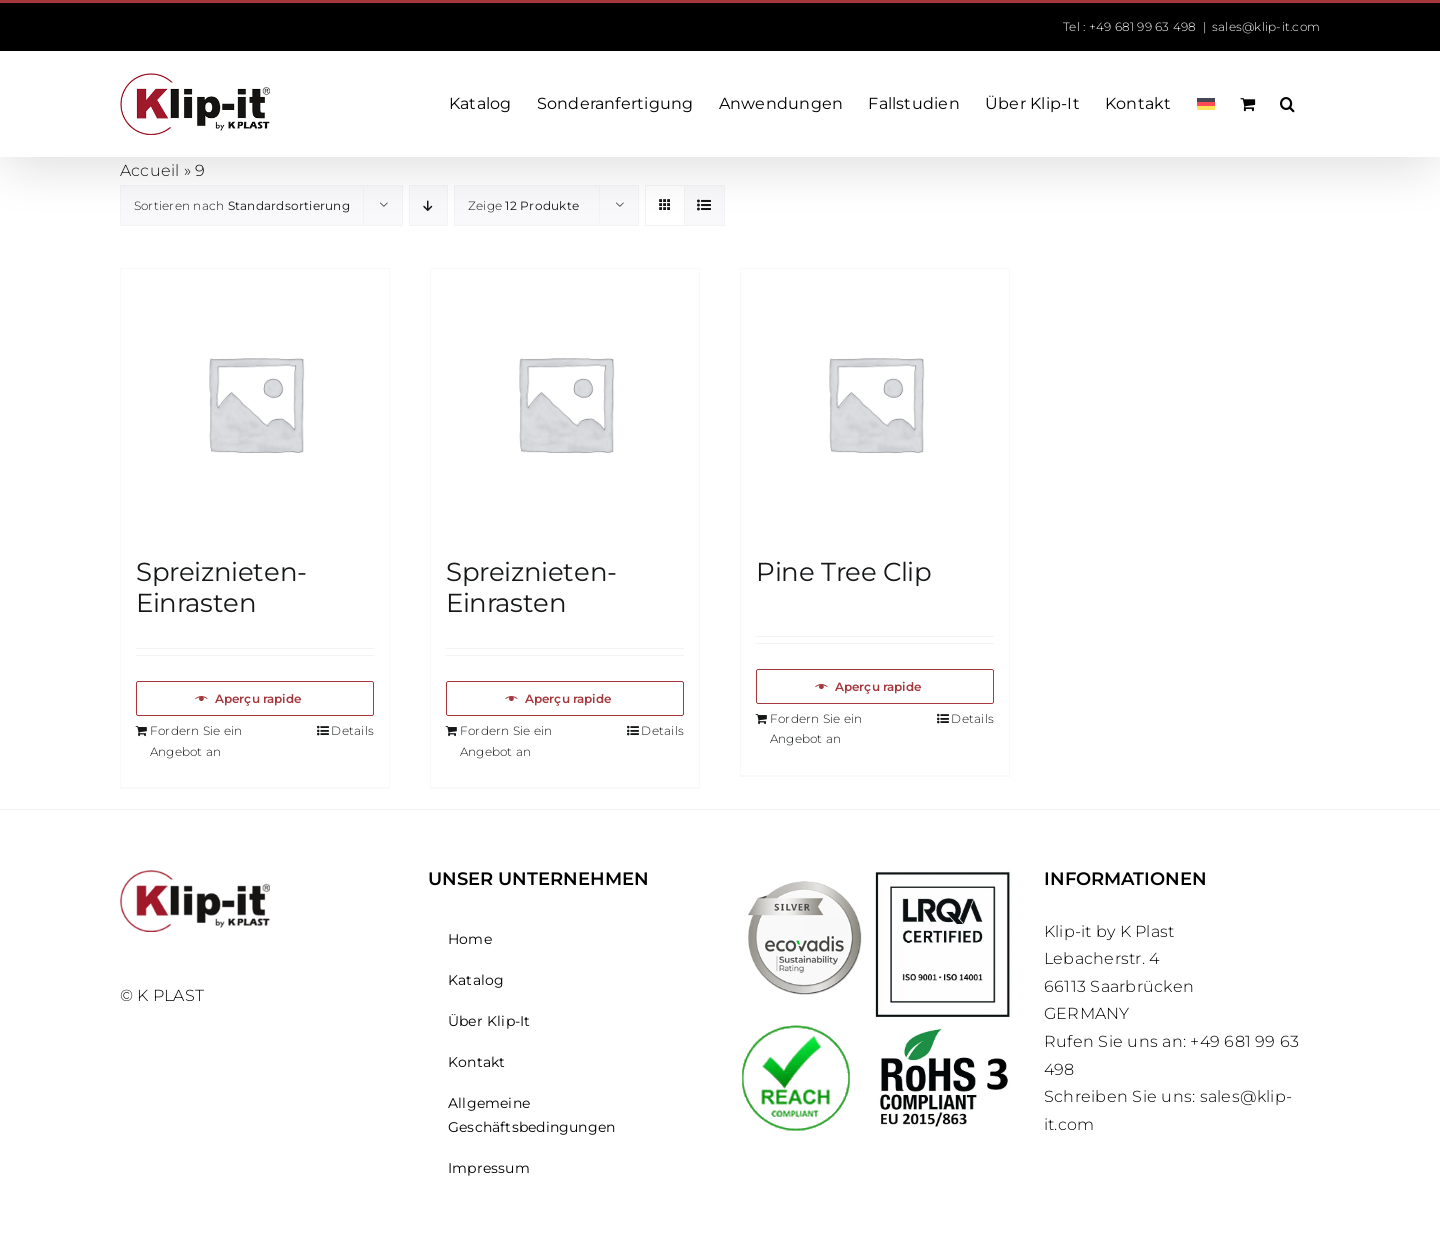  What do you see at coordinates (816, 729) in the screenshot?
I see `Fordern Sie ein Angebot an [In den Warenkorb legen: „Pine Tree Clip“]` at bounding box center [816, 729].